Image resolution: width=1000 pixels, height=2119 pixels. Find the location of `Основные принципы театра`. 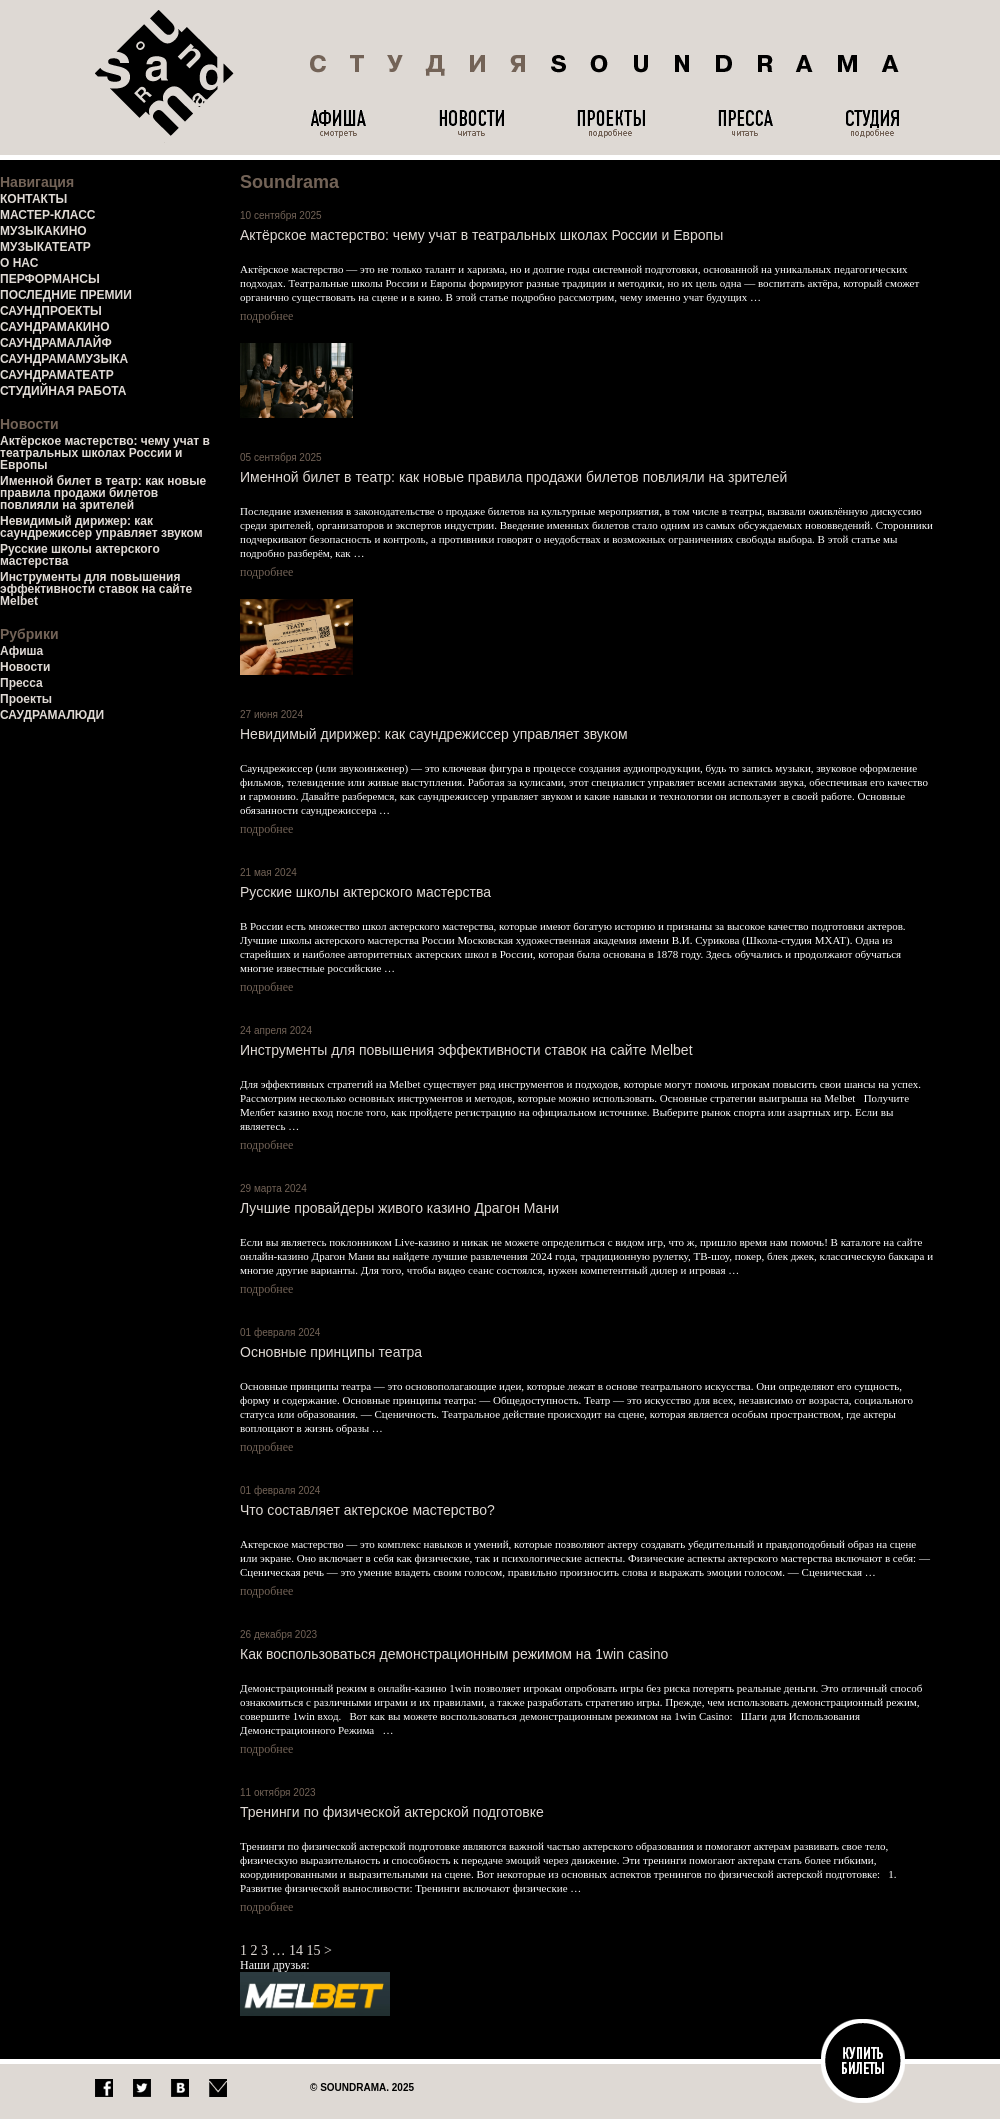

Основные принципы театра is located at coordinates (331, 1352).